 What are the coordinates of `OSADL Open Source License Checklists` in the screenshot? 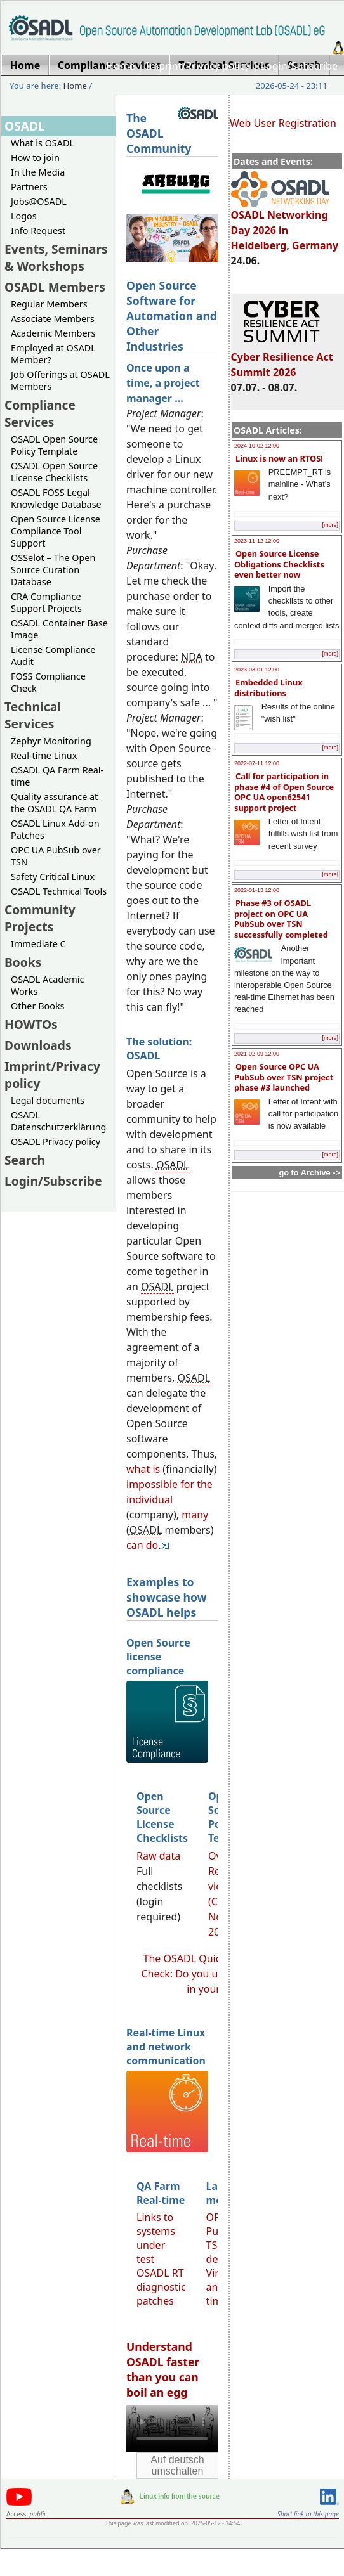 It's located at (54, 472).